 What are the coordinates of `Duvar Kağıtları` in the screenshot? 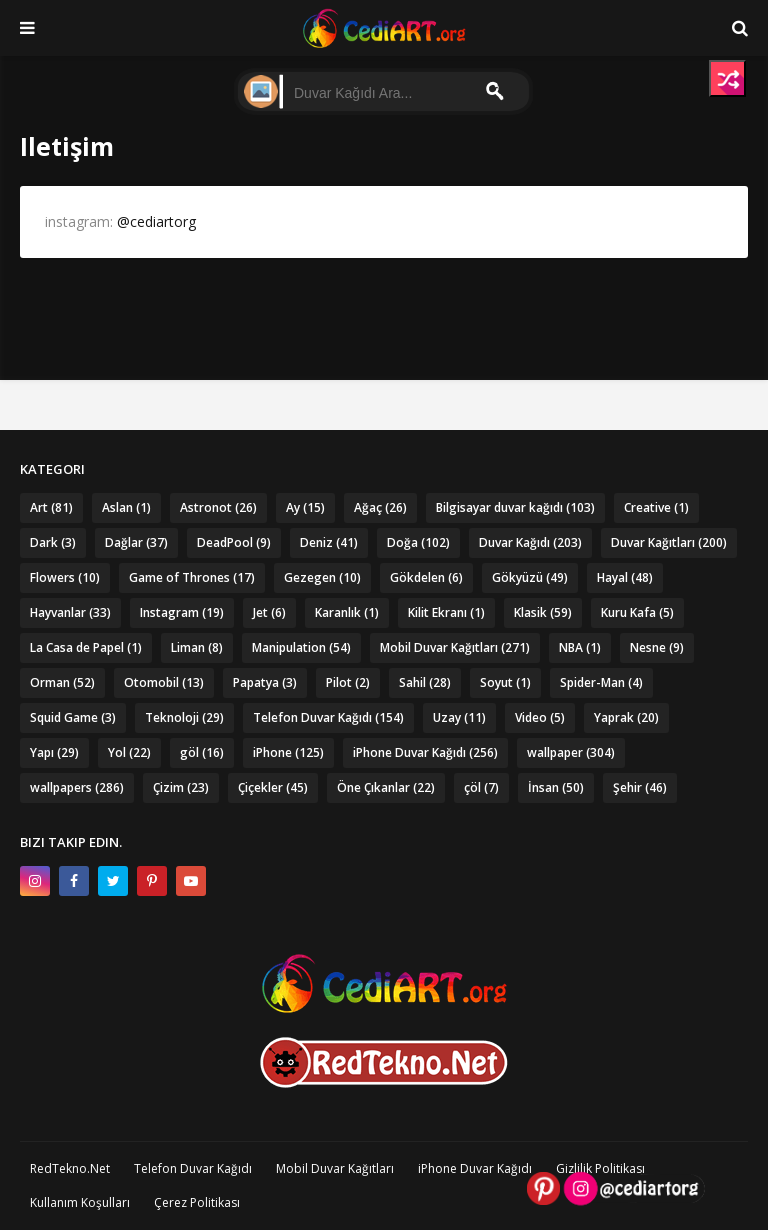 It's located at (669, 542).